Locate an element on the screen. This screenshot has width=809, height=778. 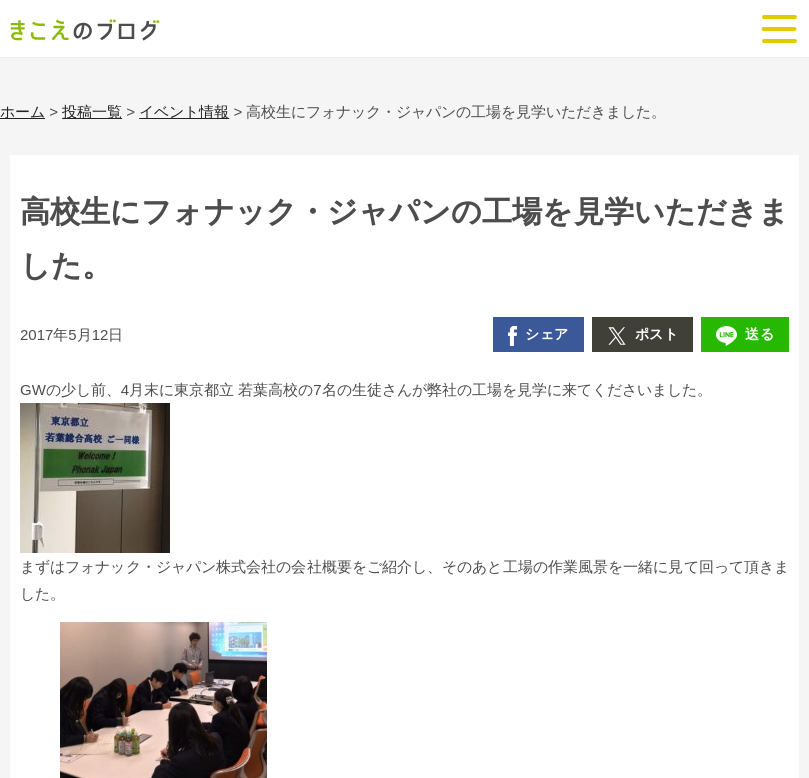
送る is located at coordinates (745, 336).